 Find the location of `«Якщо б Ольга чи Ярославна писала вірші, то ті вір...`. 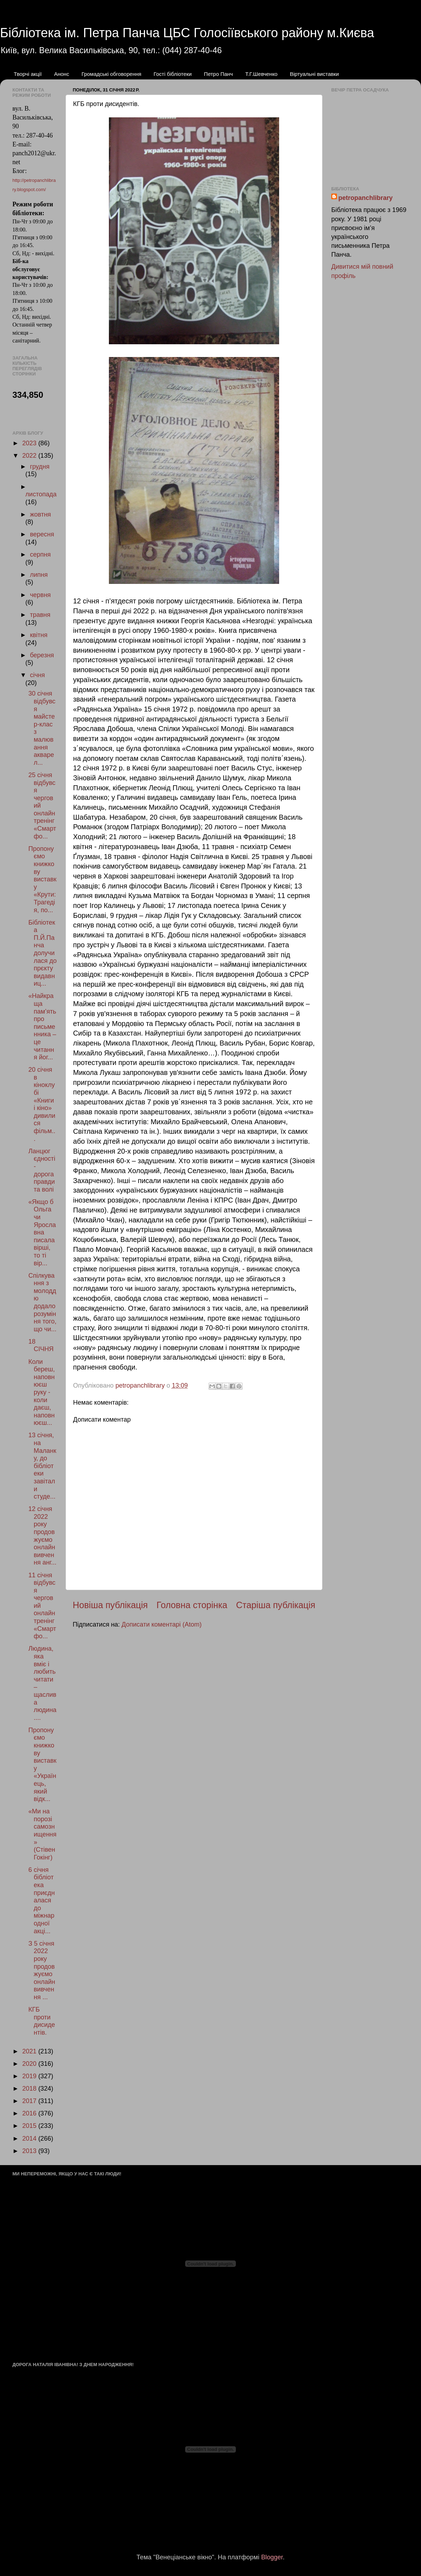

«Якщо б Ольга чи Ярославна писала вірші, то ті вір... is located at coordinates (42, 1232).